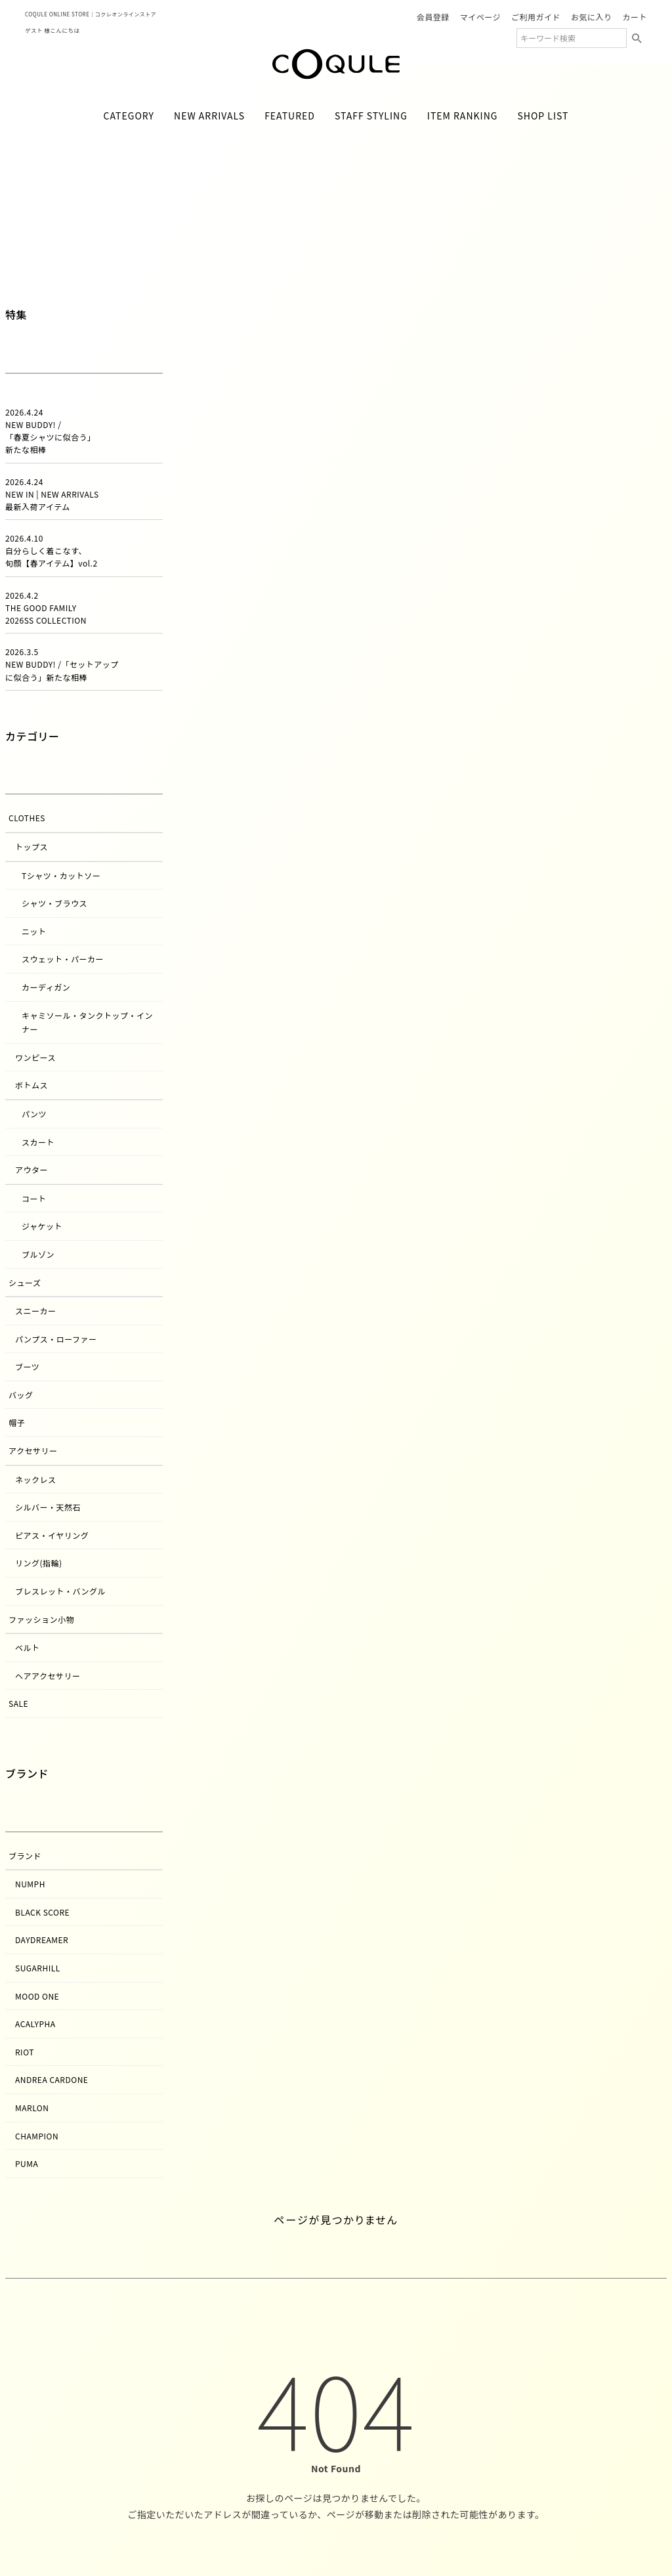 The image size is (672, 2576). What do you see at coordinates (542, 115) in the screenshot?
I see `SHOP LIST` at bounding box center [542, 115].